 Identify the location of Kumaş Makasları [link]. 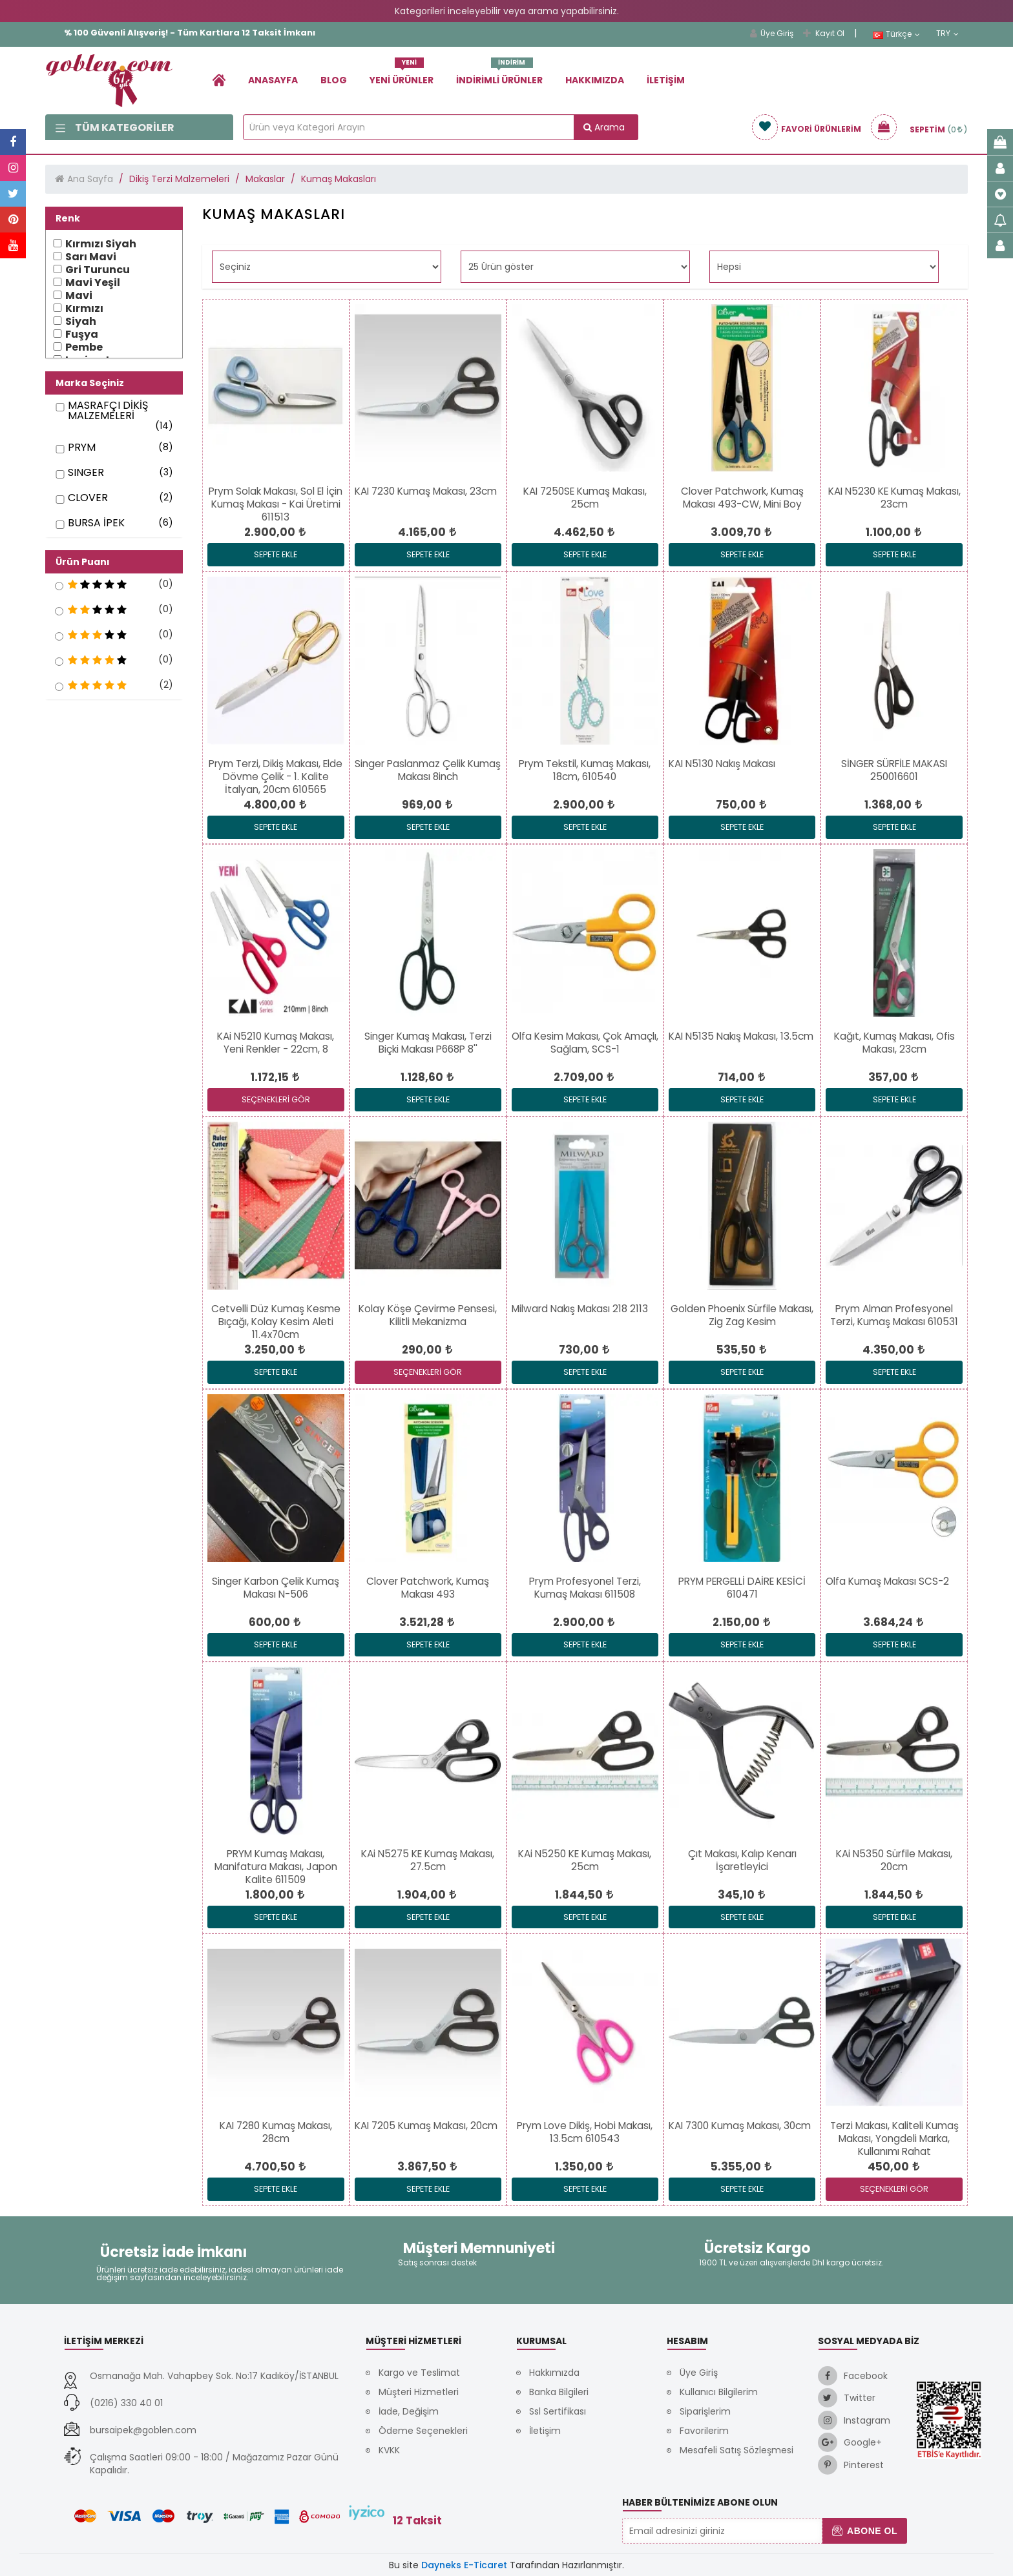
(338, 178).